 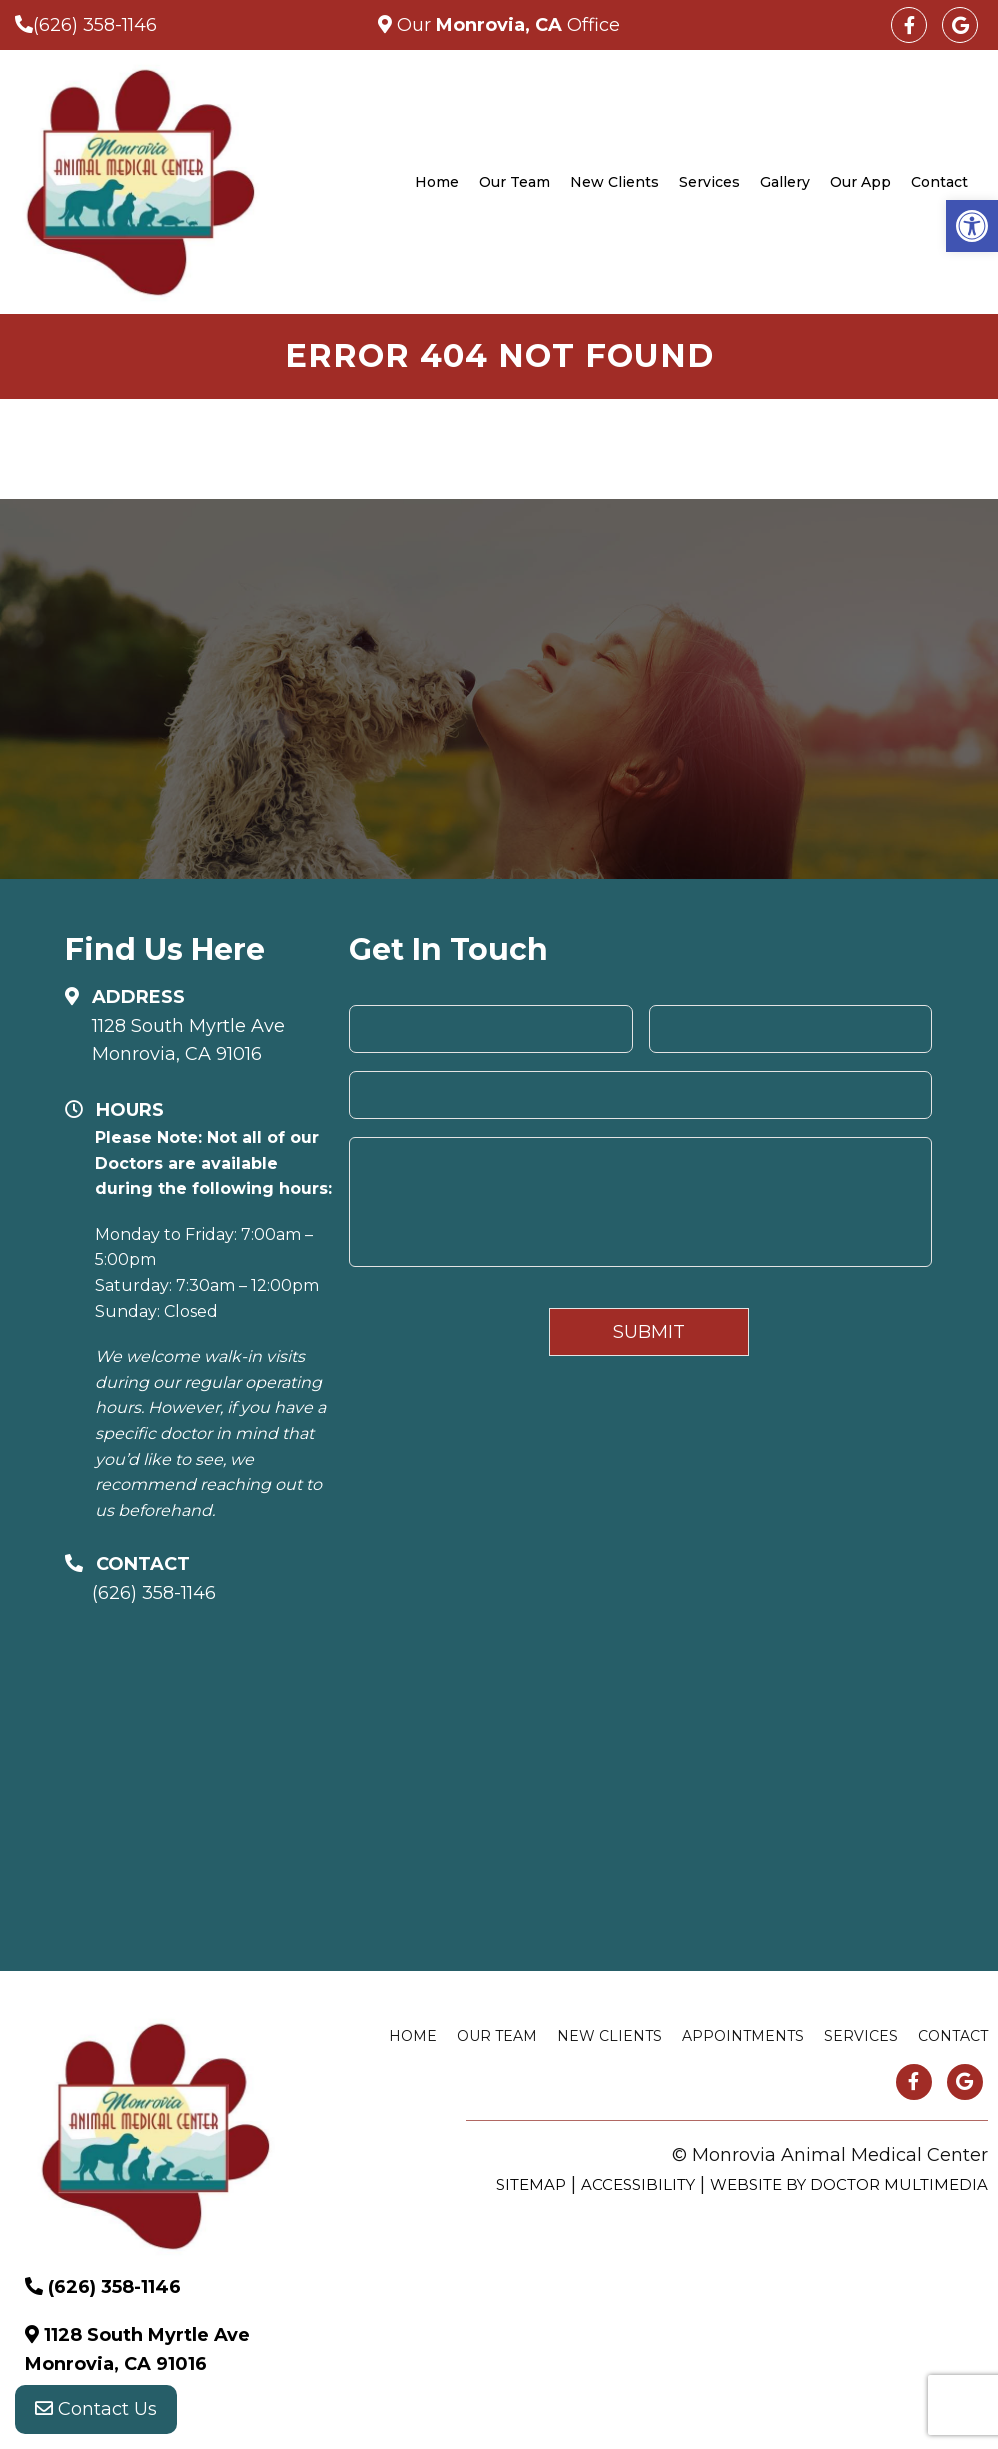 What do you see at coordinates (849, 2184) in the screenshot?
I see `Website by DOCTOR Multimedia` at bounding box center [849, 2184].